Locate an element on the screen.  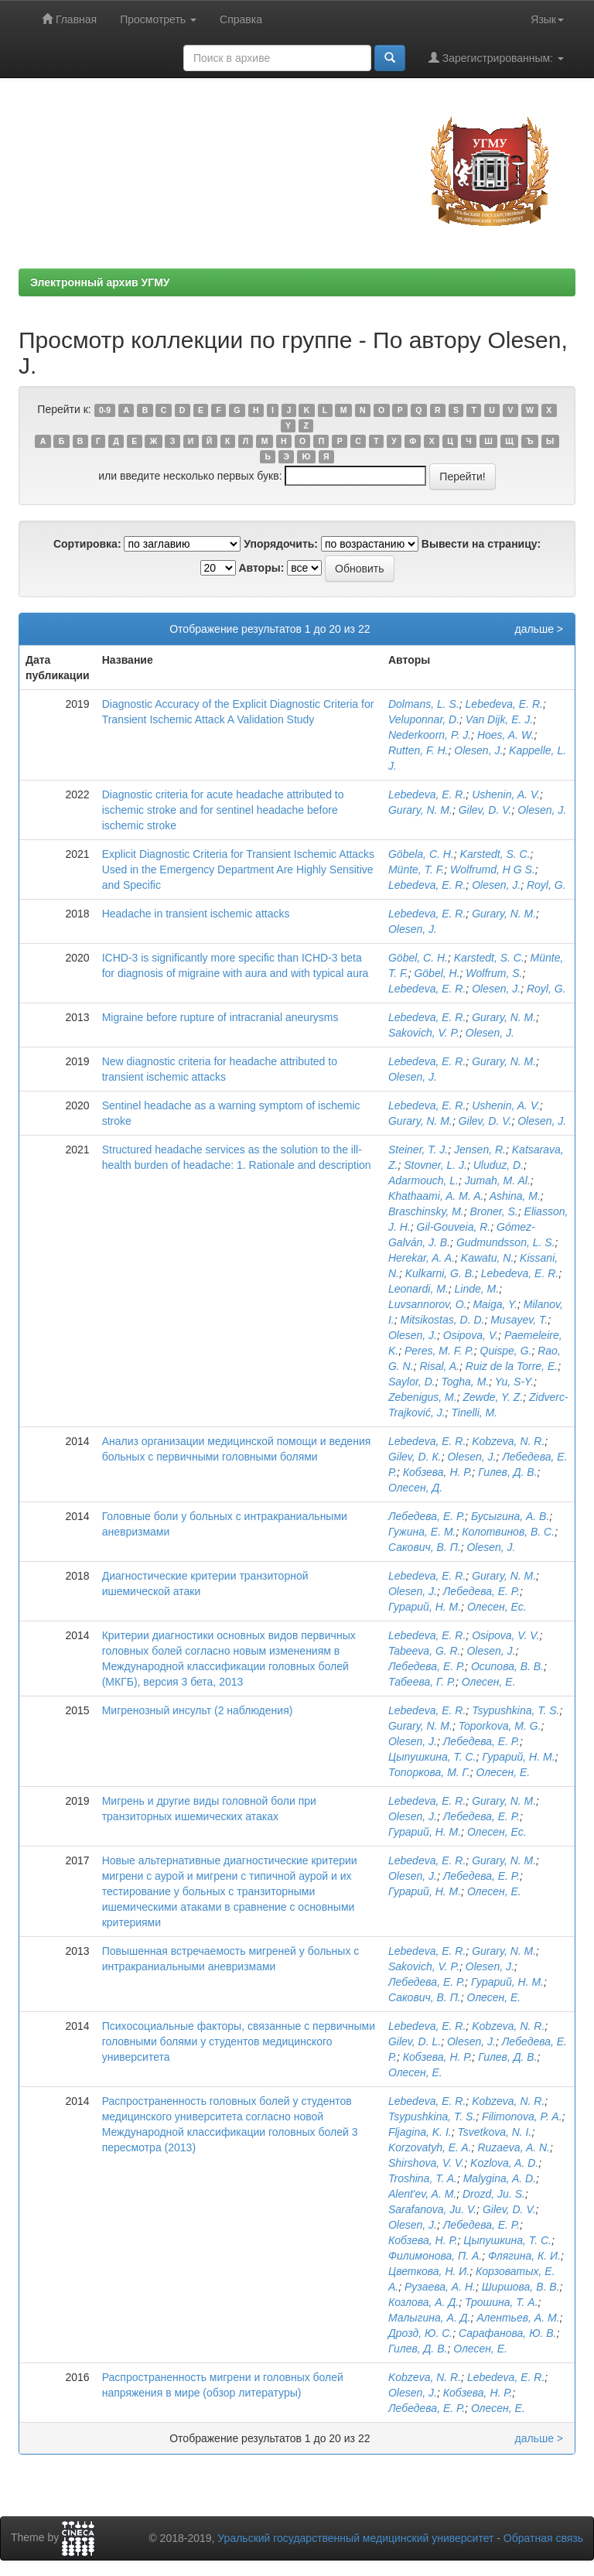
Broner, S. is located at coordinates (494, 1211).